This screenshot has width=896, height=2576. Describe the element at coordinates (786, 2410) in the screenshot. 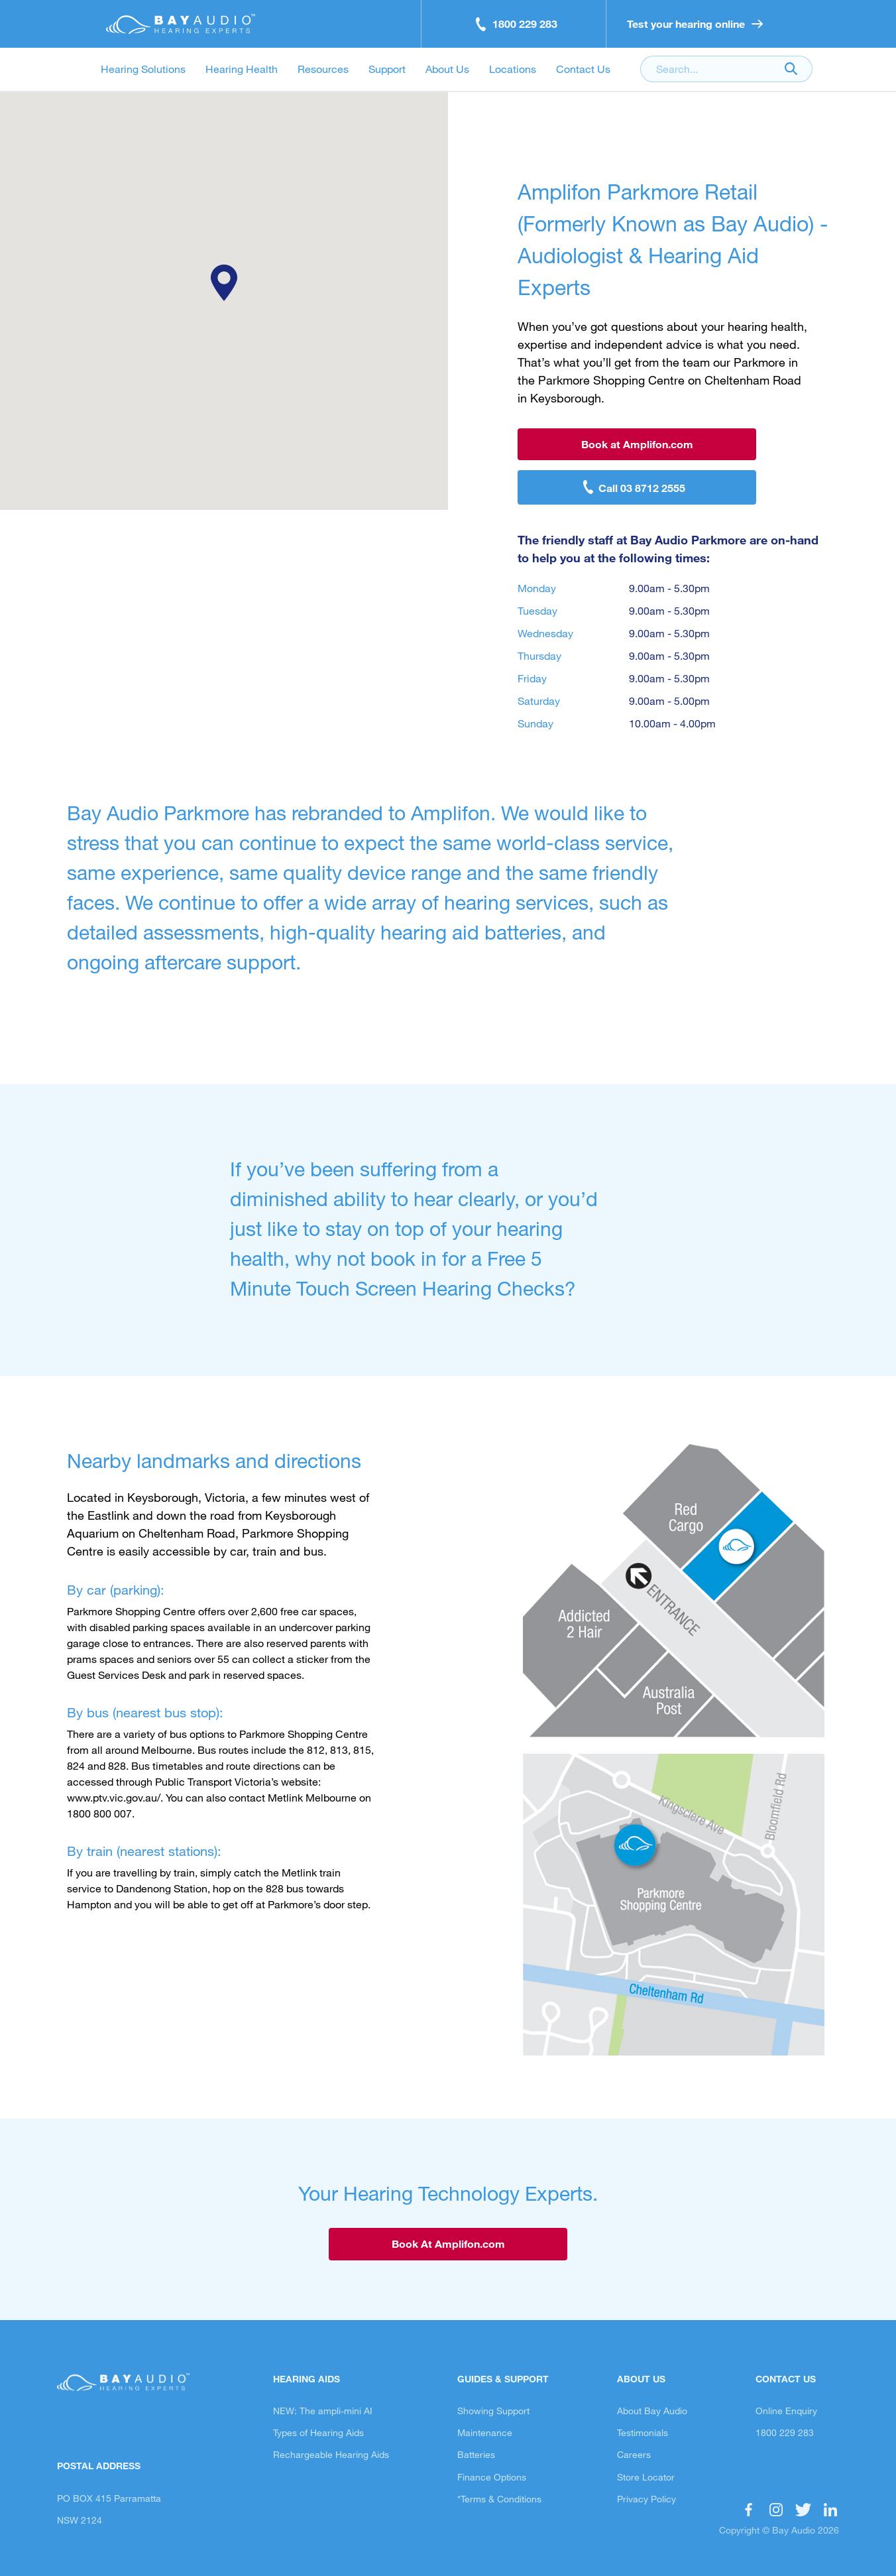

I see `Online Enquiry` at that location.